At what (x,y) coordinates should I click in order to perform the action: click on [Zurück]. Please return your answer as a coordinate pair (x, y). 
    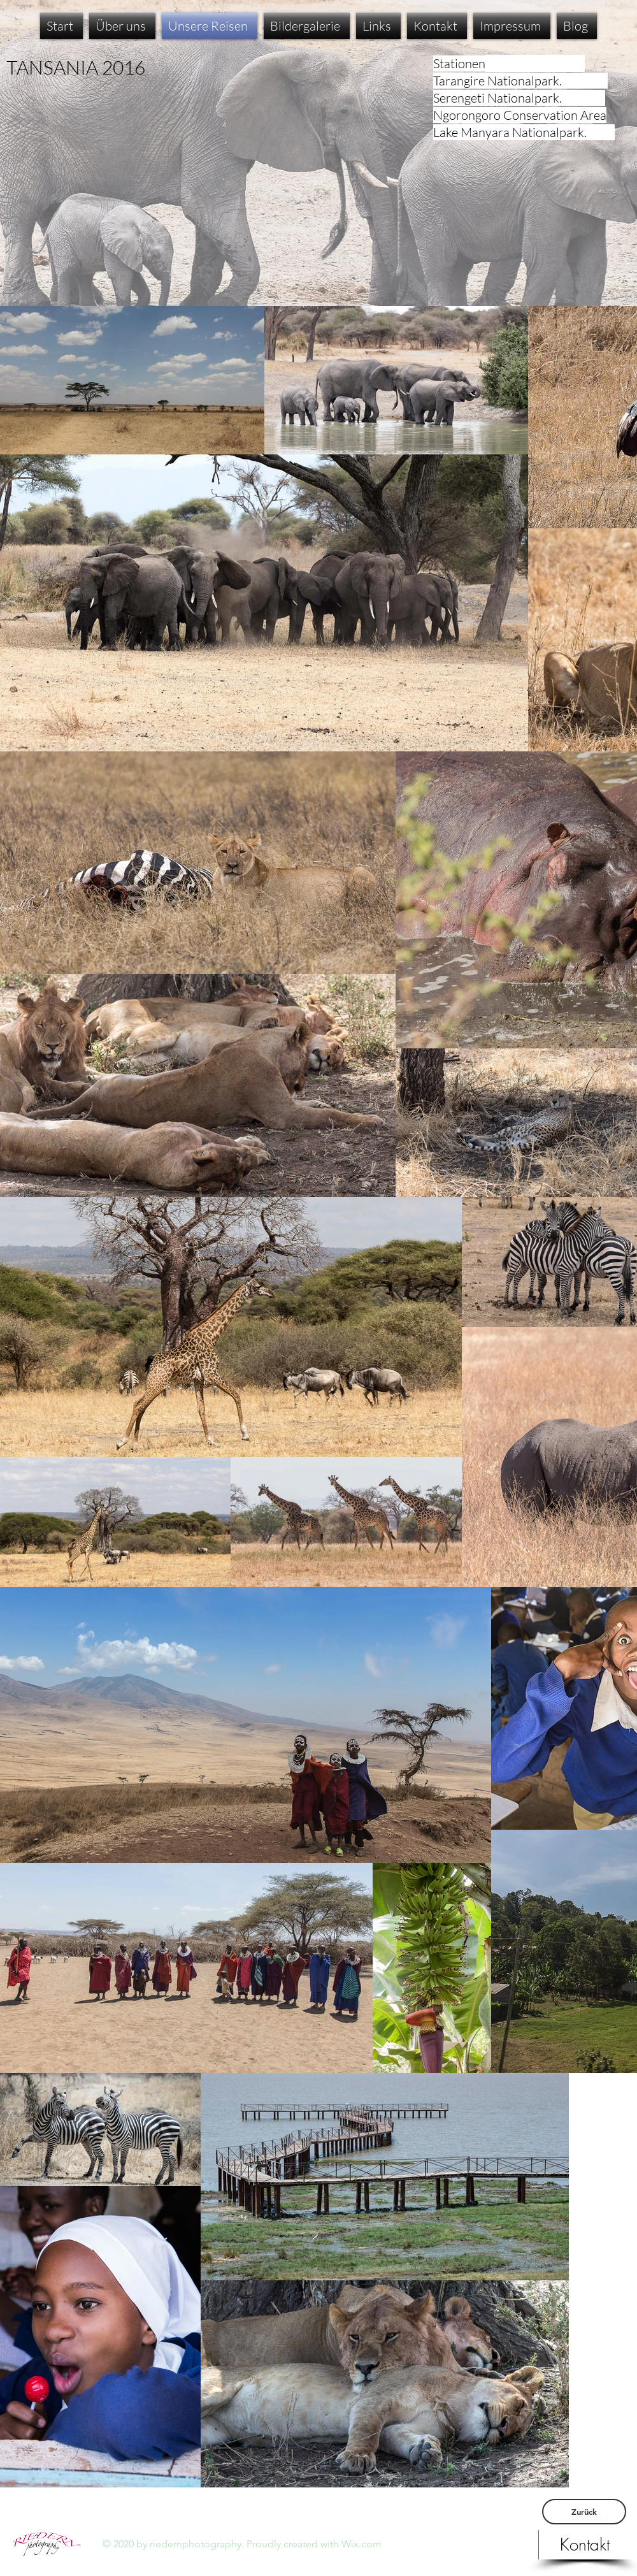
    Looking at the image, I should click on (584, 2511).